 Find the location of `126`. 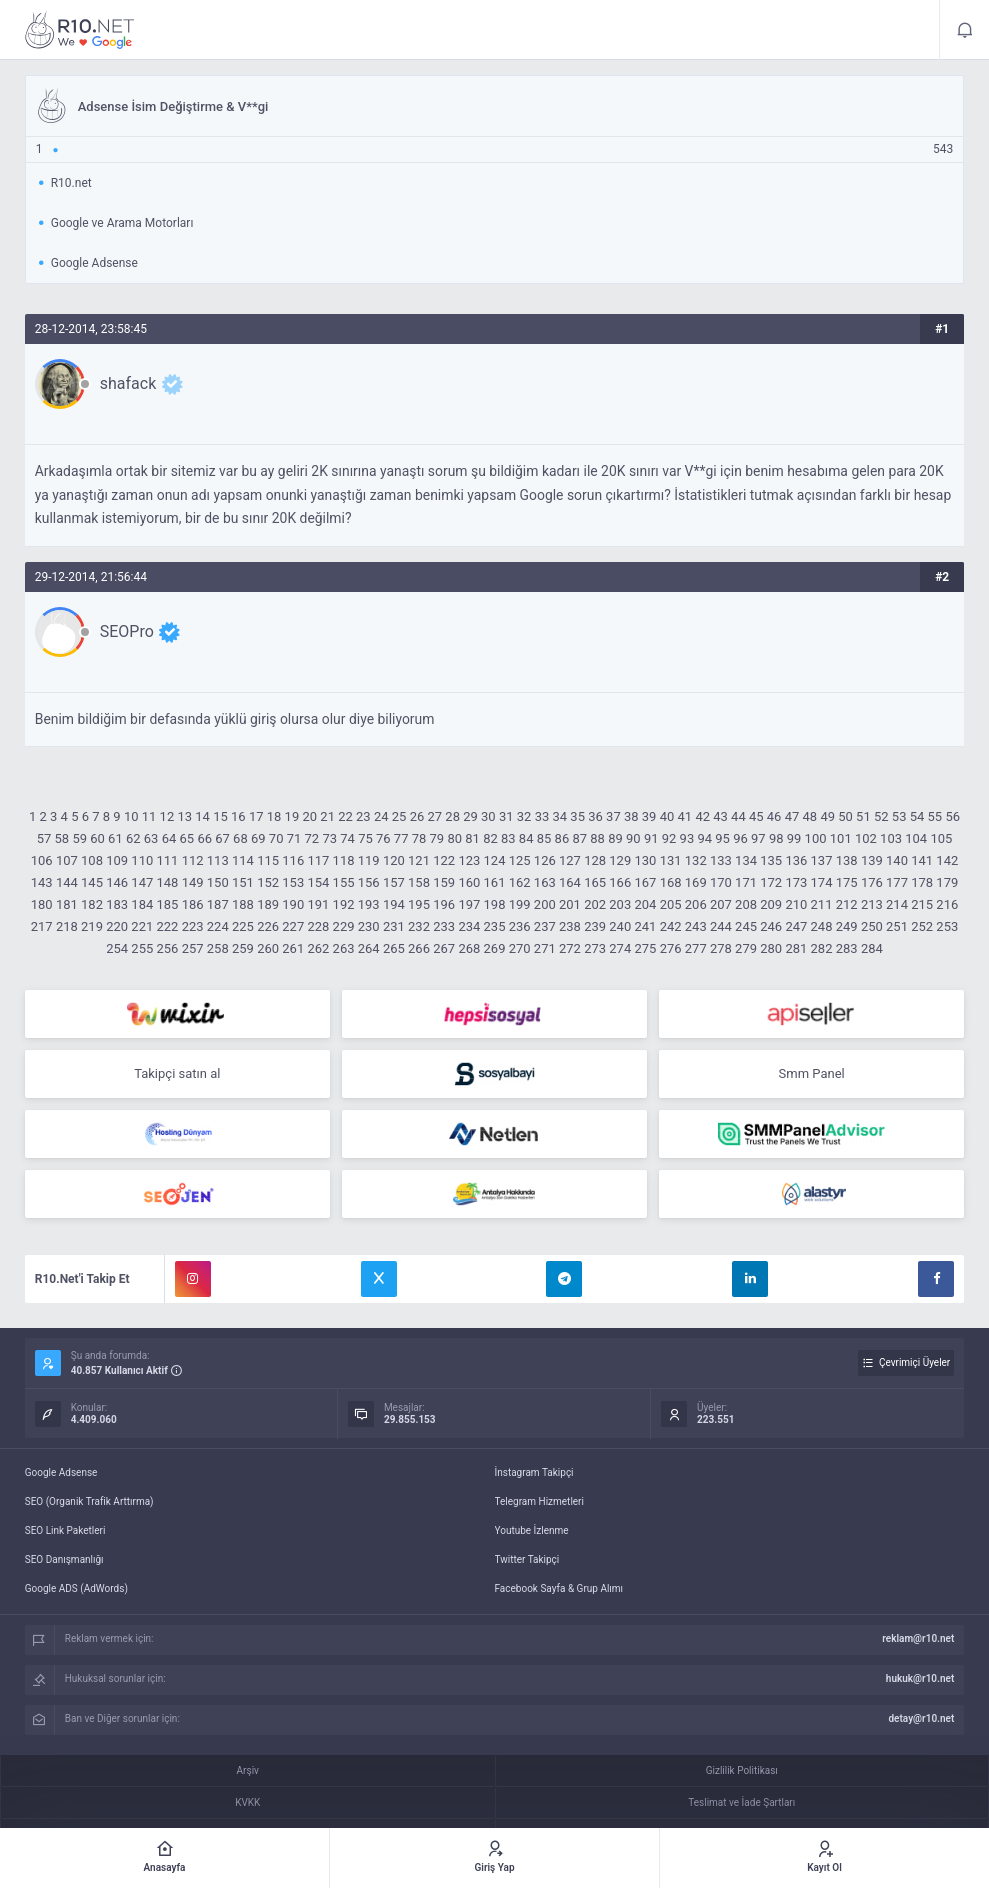

126 is located at coordinates (545, 860).